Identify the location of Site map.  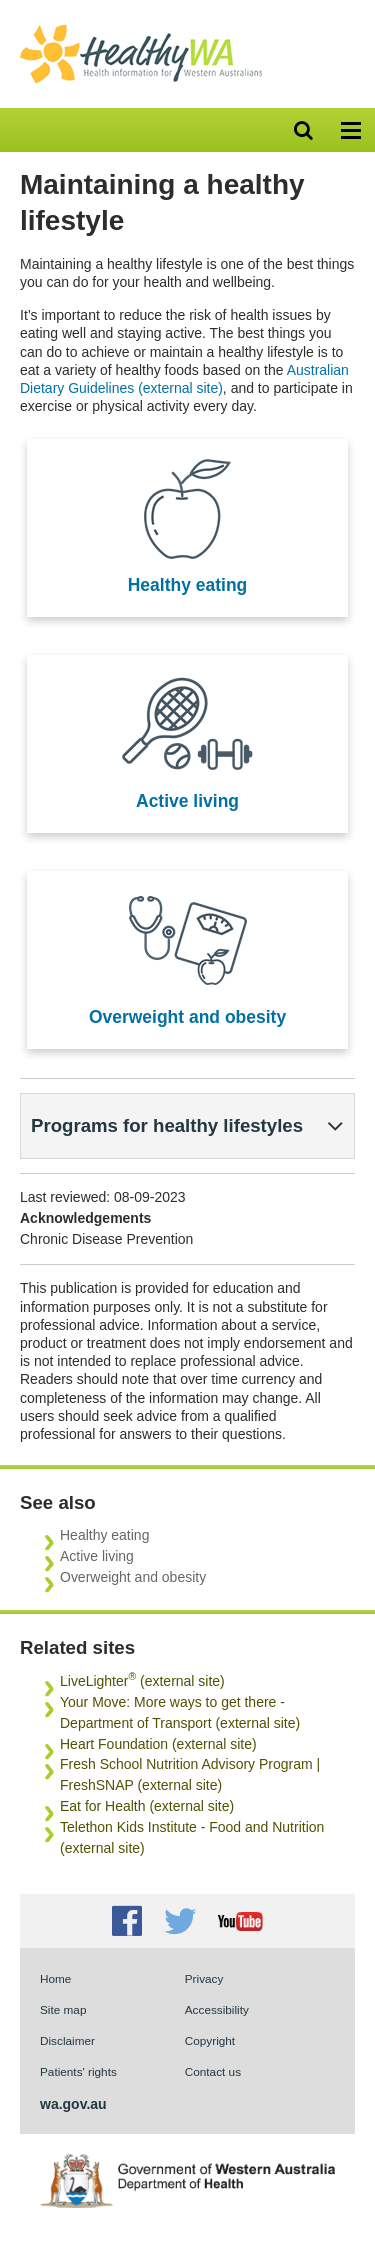
(63, 2009).